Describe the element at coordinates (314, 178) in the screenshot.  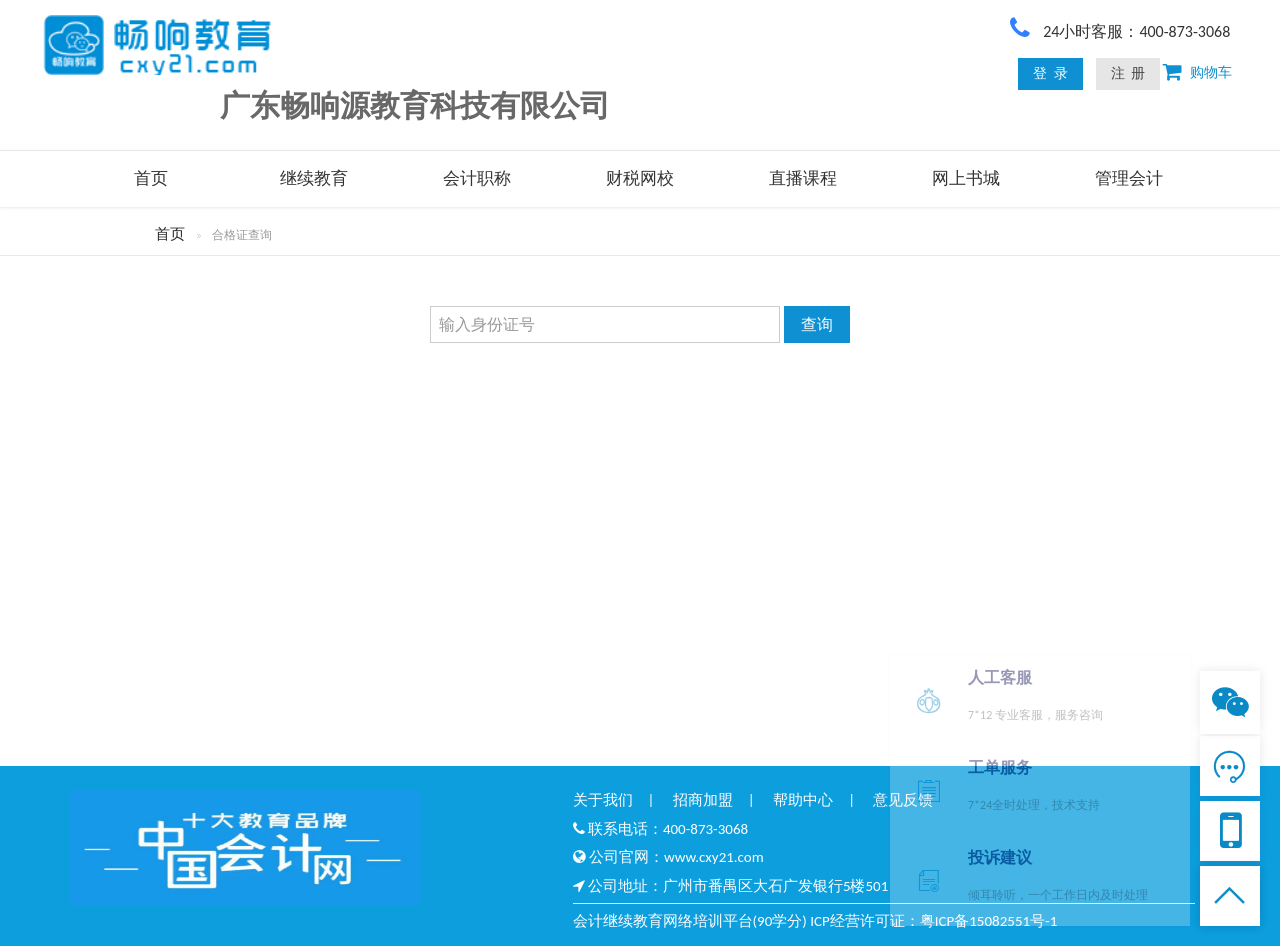
I see `继续教育` at that location.